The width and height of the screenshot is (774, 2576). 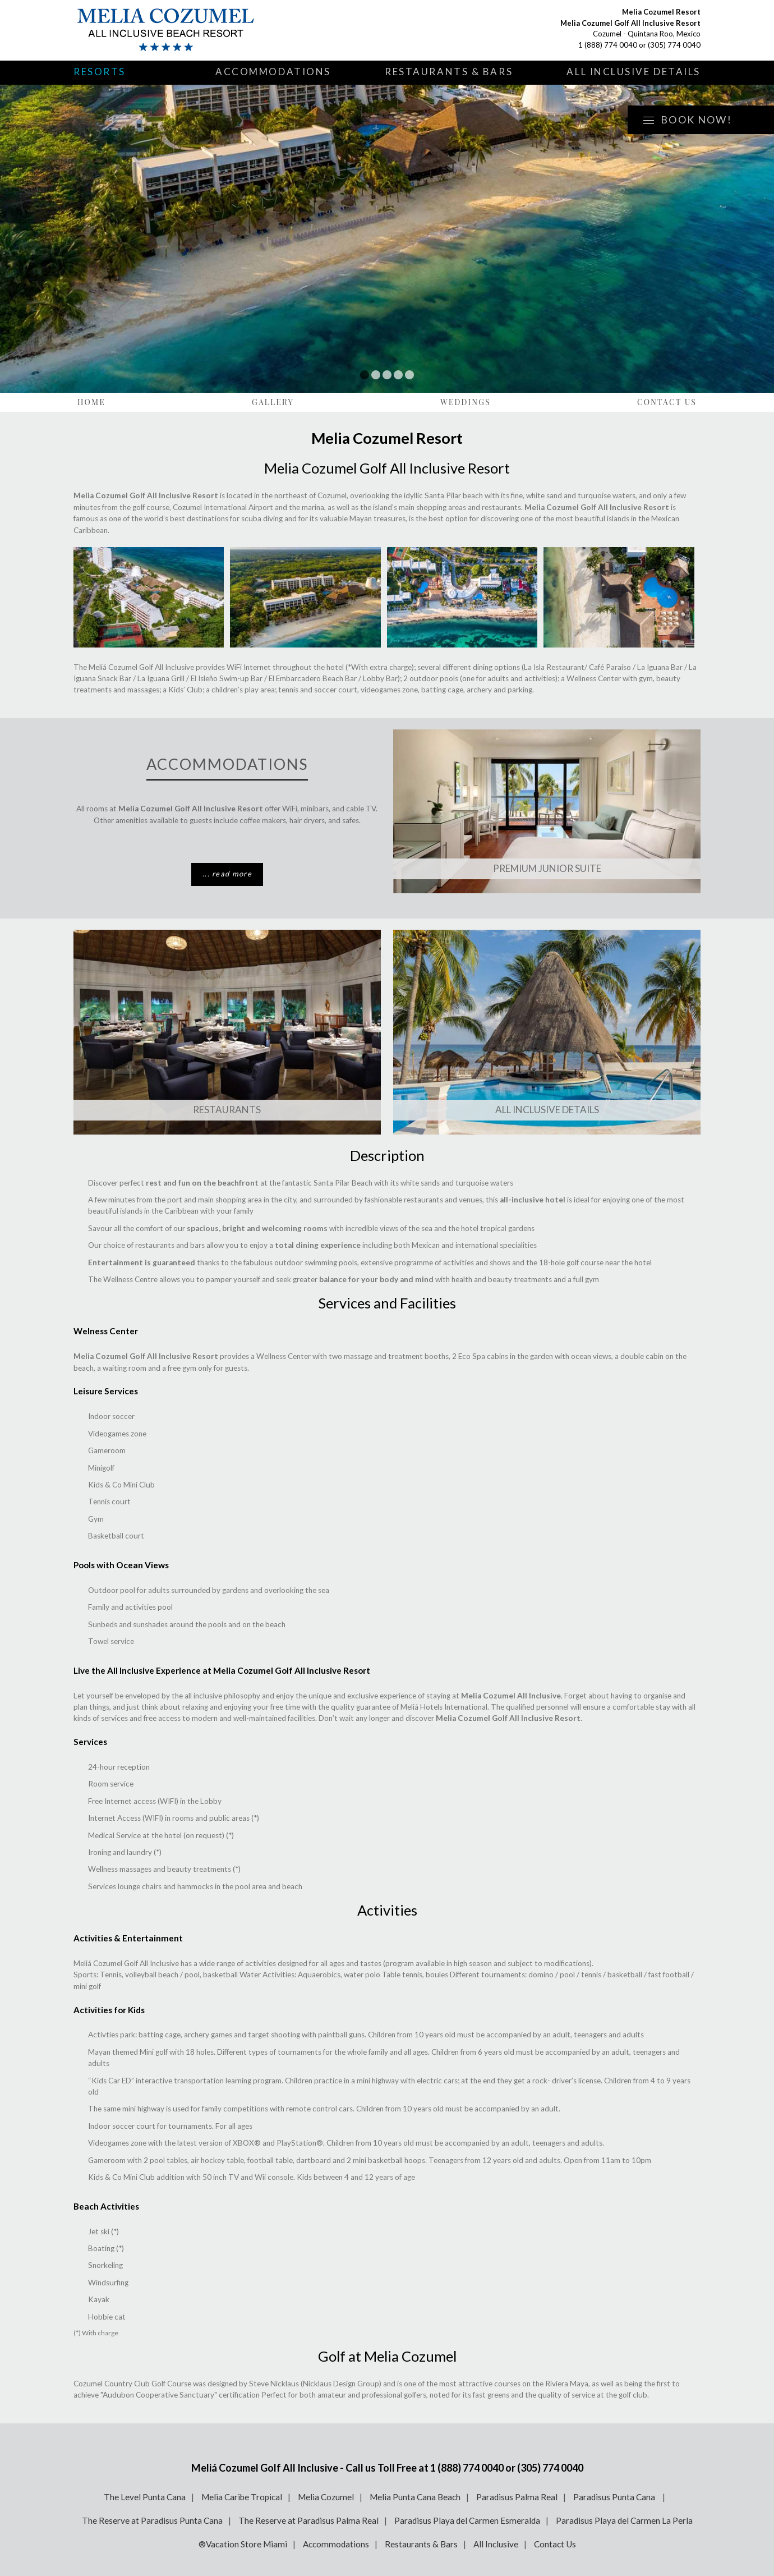 What do you see at coordinates (495, 2544) in the screenshot?
I see `All Inclusive` at bounding box center [495, 2544].